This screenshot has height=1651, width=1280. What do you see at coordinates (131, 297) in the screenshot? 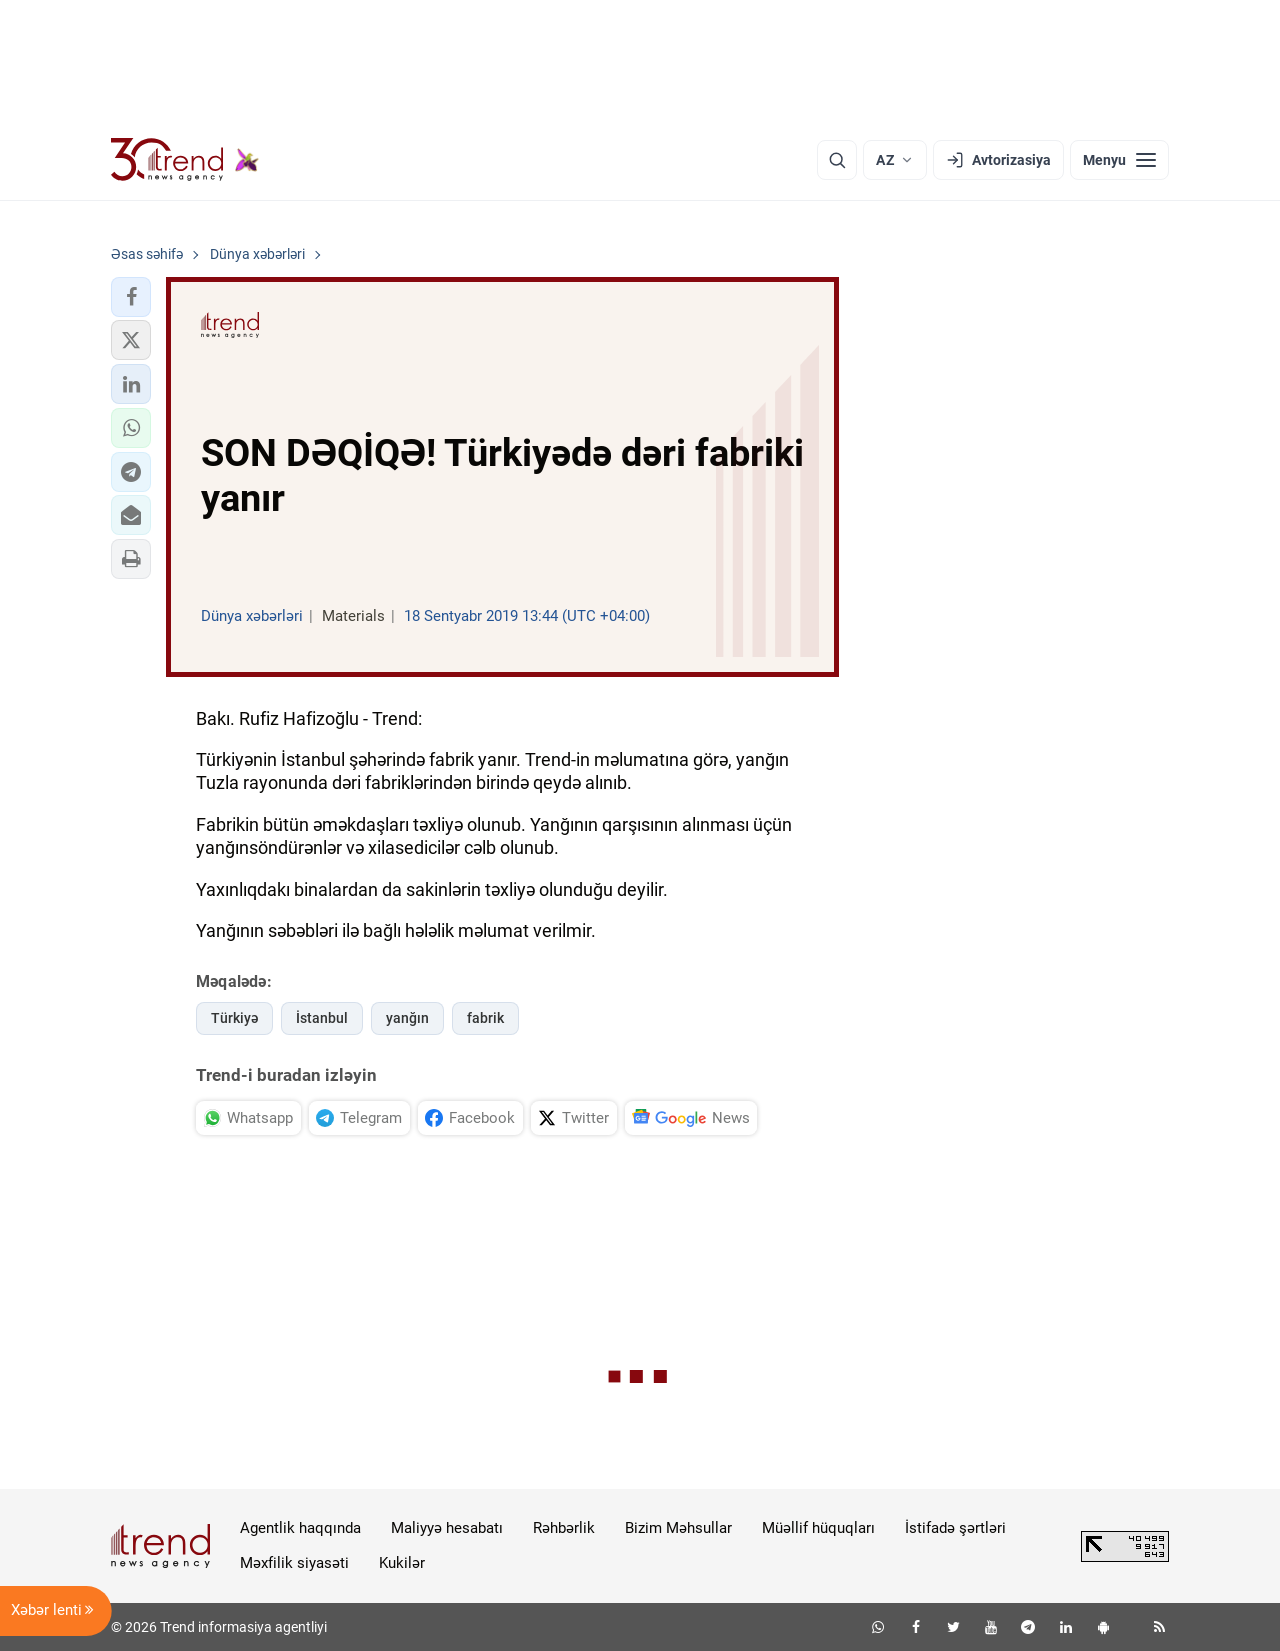
I see `[button]` at bounding box center [131, 297].